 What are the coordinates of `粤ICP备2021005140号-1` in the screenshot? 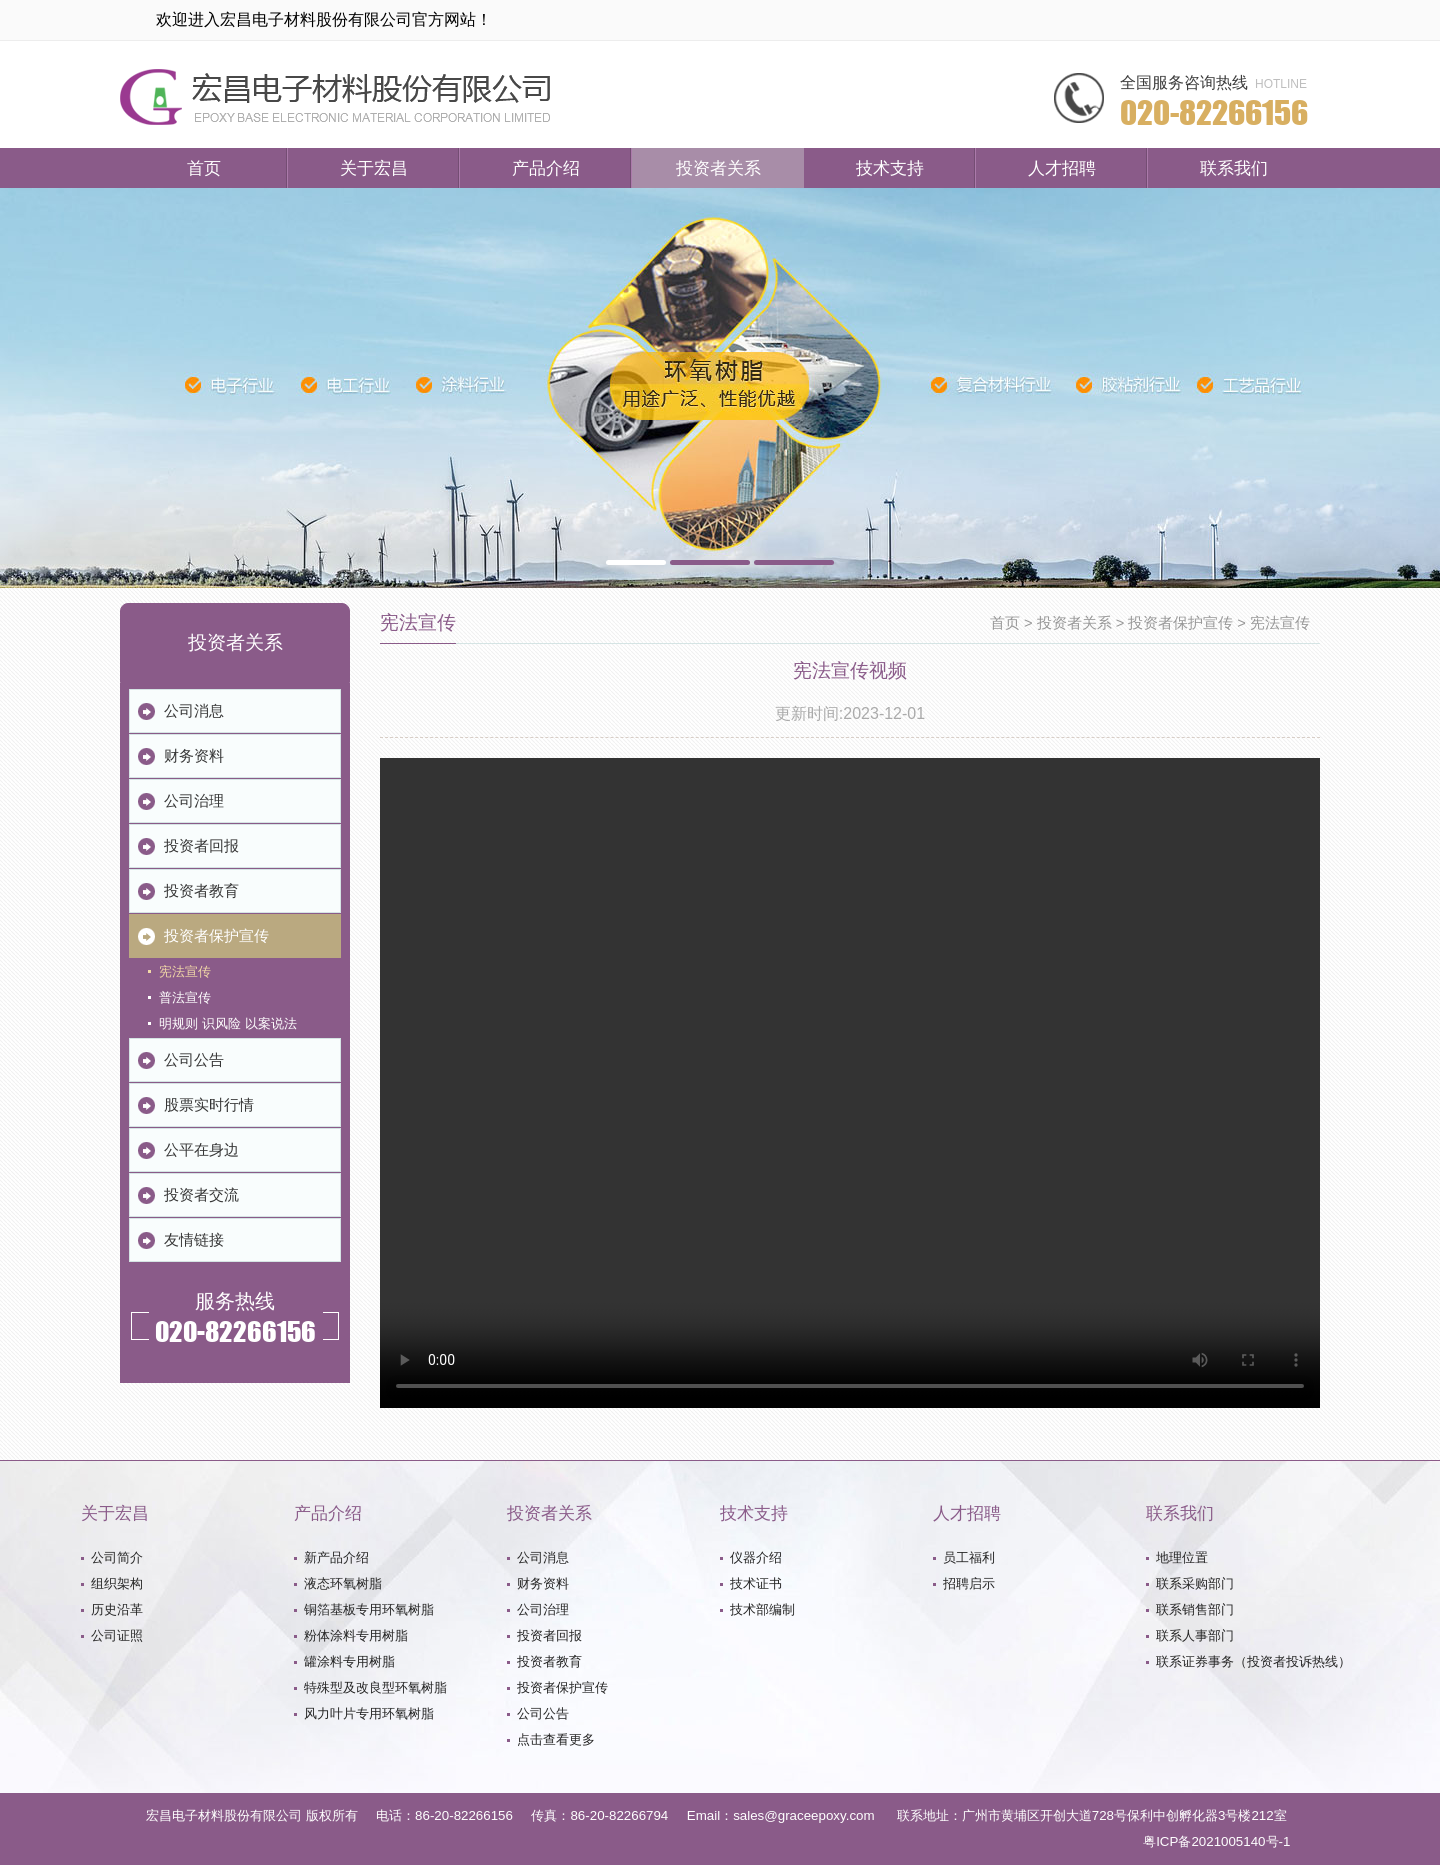 It's located at (1216, 1841).